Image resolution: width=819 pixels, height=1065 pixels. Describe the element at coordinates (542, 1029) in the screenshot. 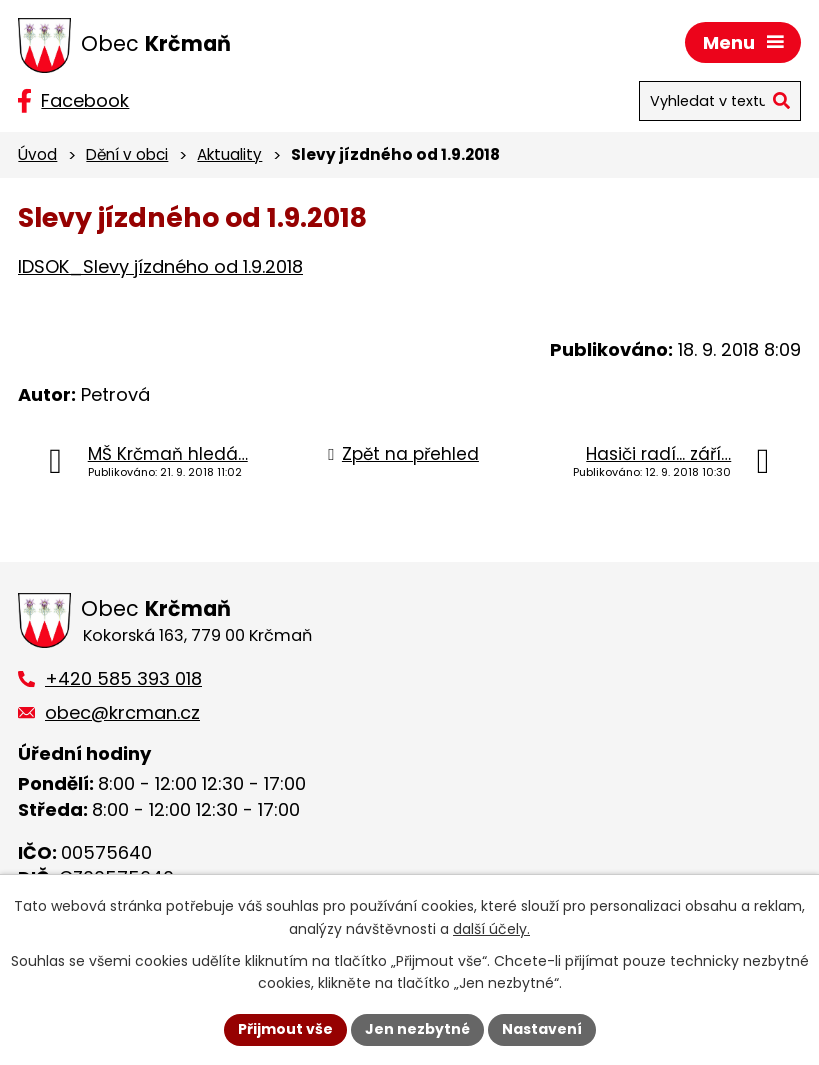

I see `Nastavení` at that location.